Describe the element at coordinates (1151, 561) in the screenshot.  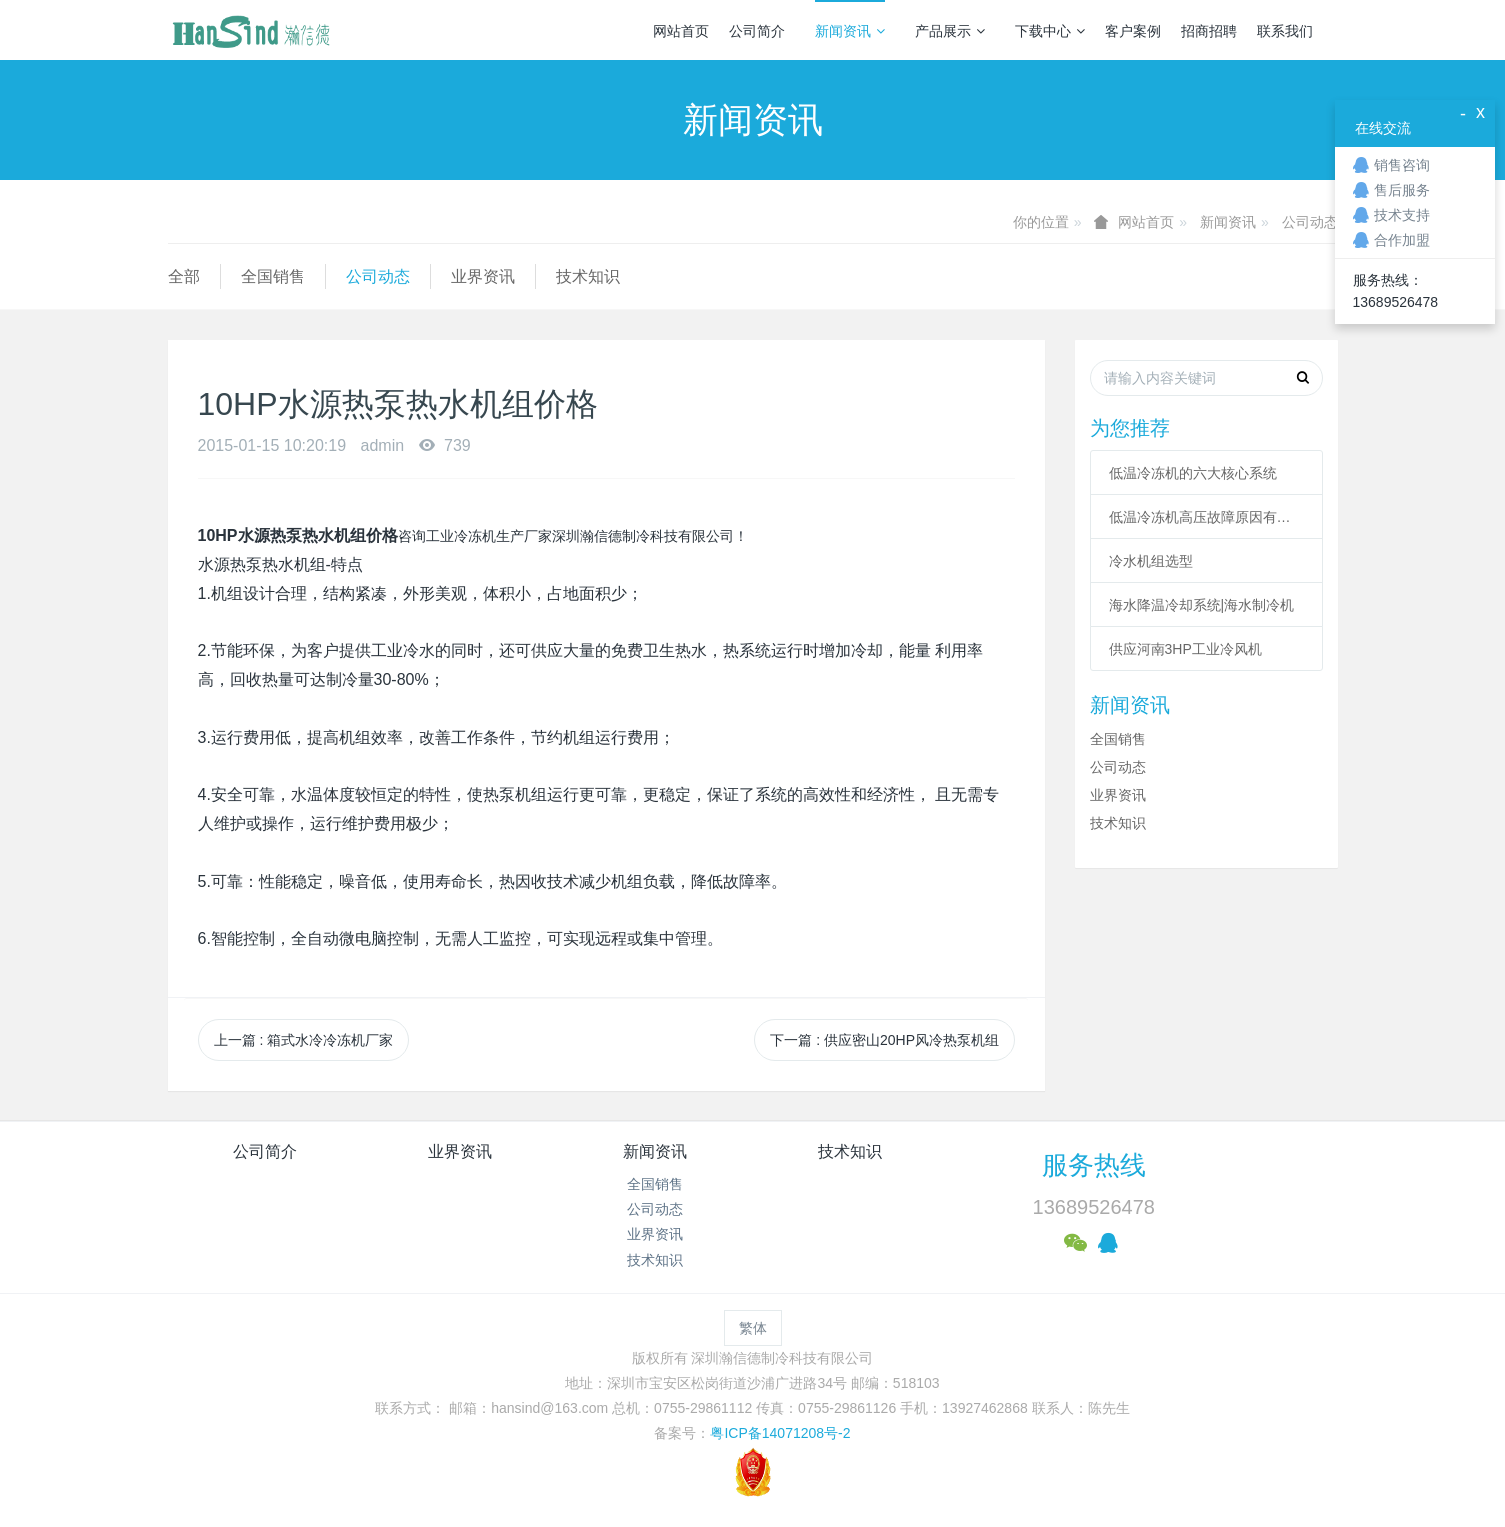
I see `冷水机组选型` at that location.